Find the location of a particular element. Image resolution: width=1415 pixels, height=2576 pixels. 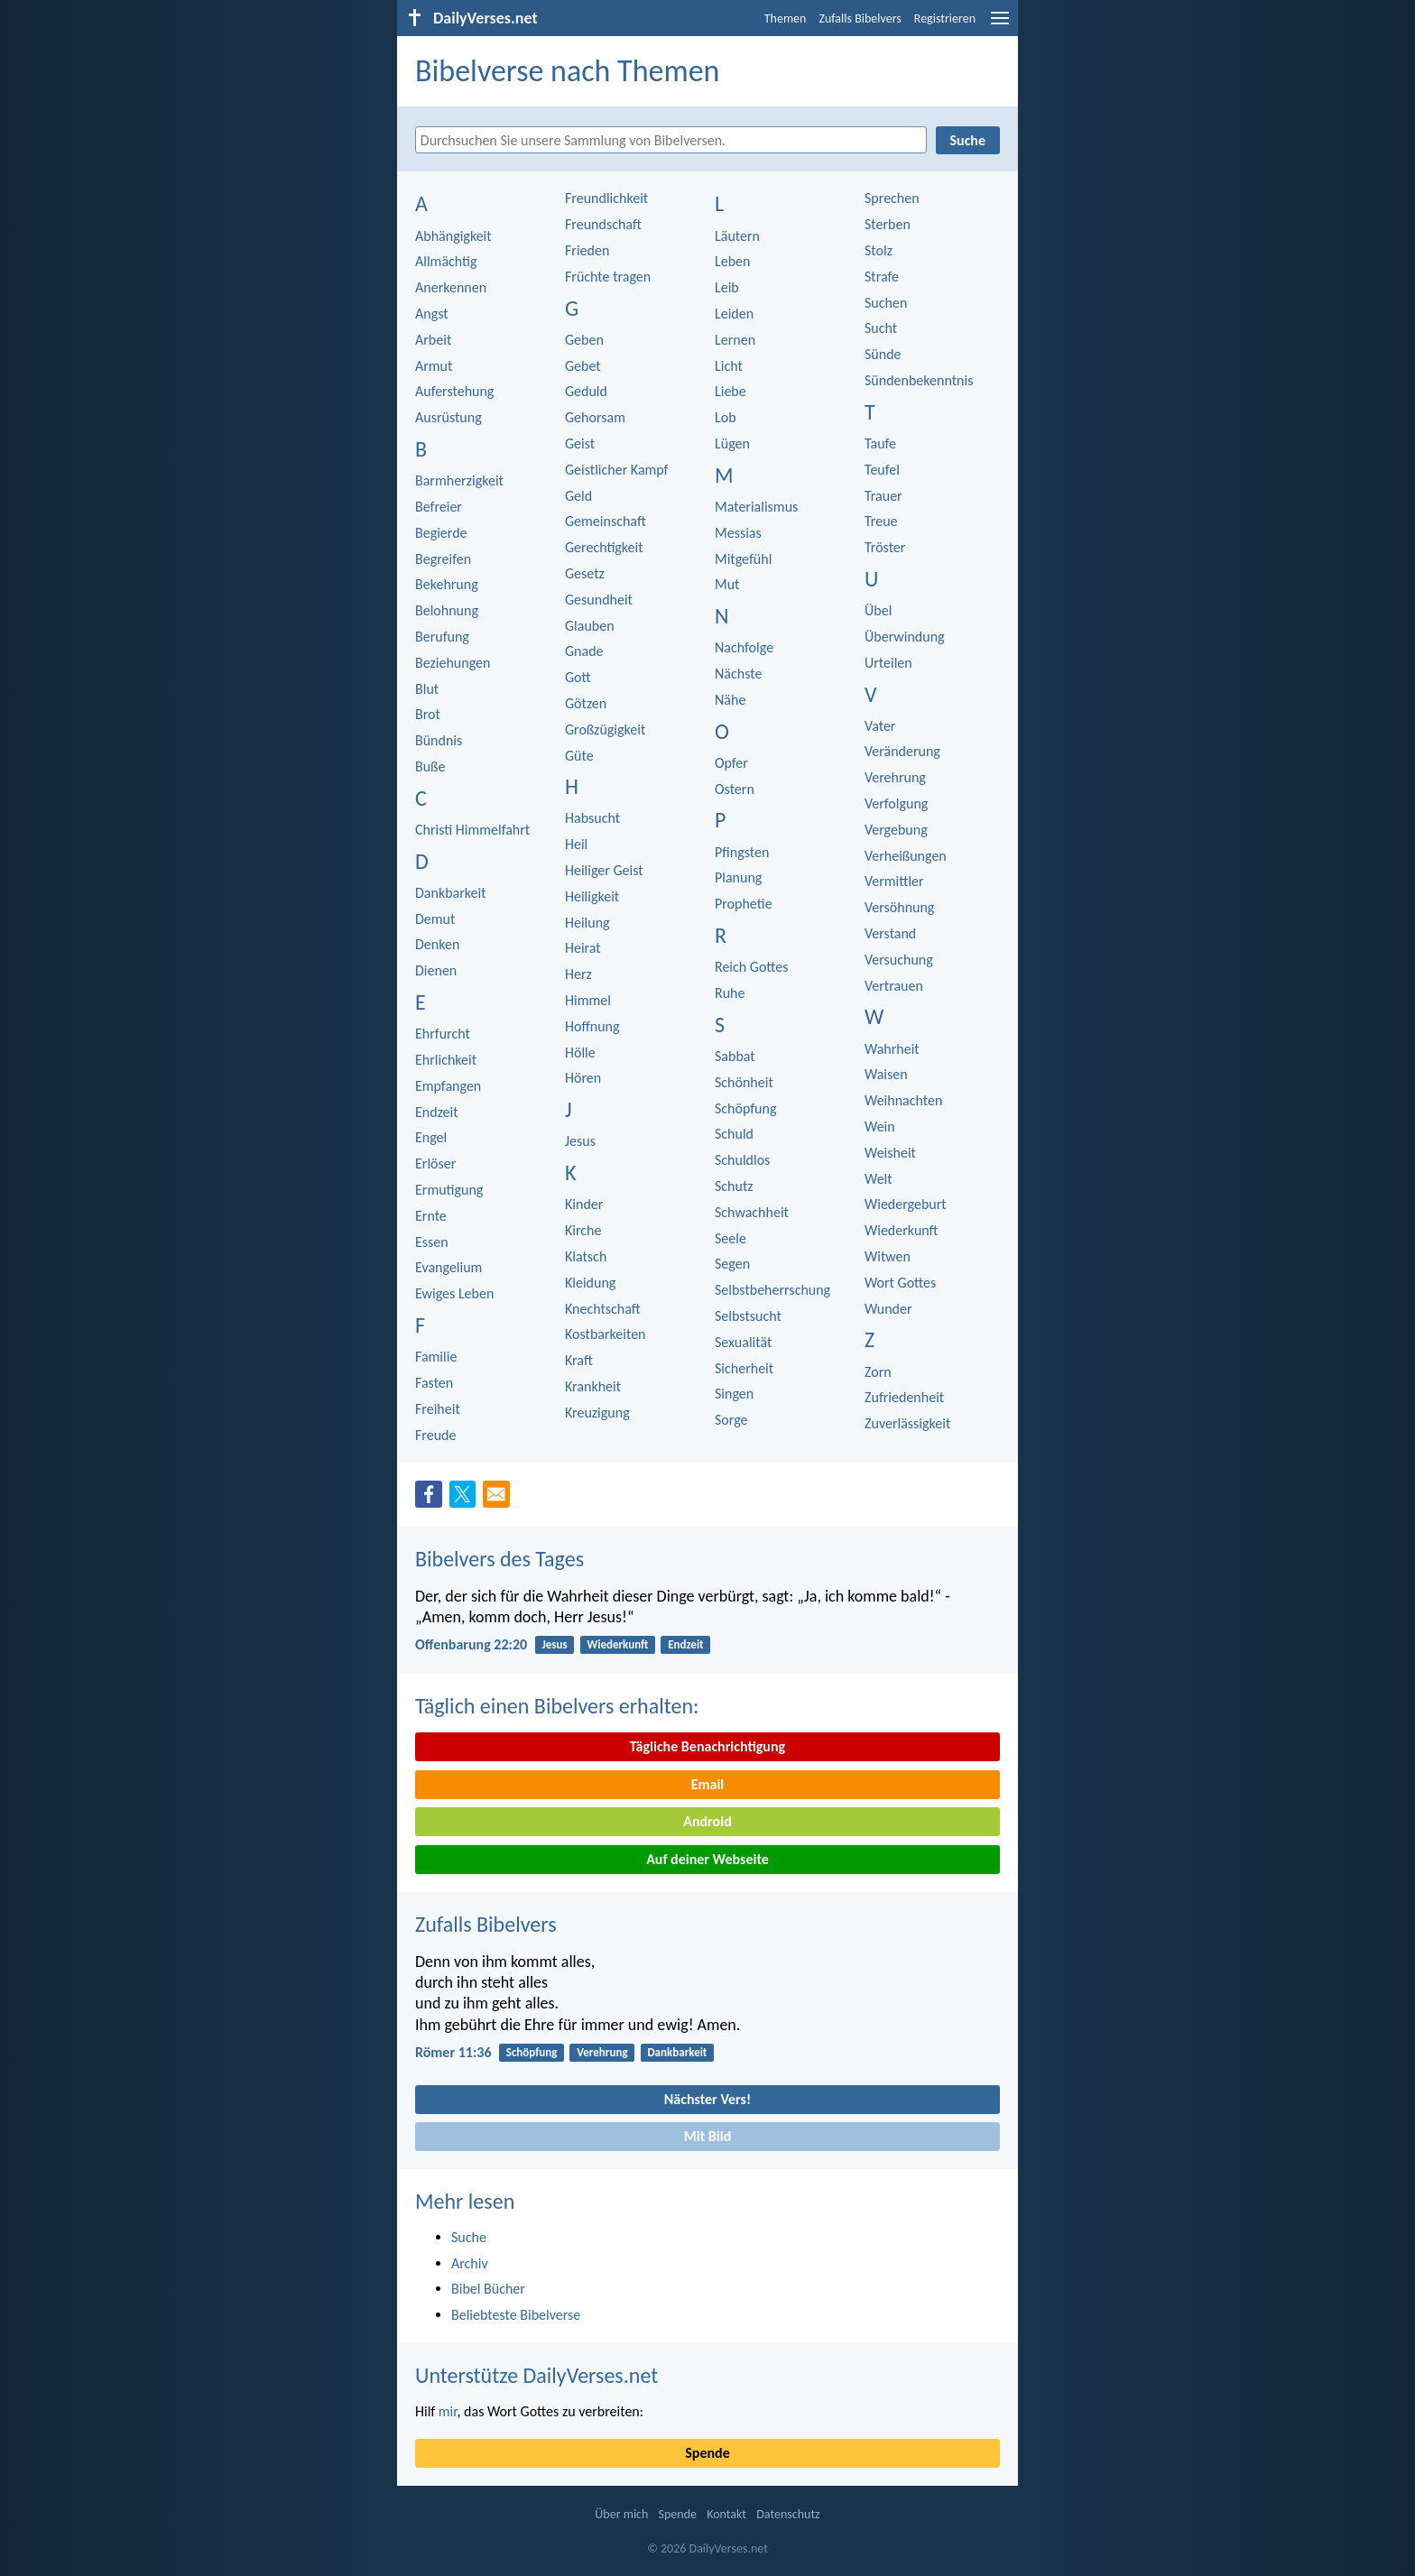

Vertrauen is located at coordinates (894, 985).